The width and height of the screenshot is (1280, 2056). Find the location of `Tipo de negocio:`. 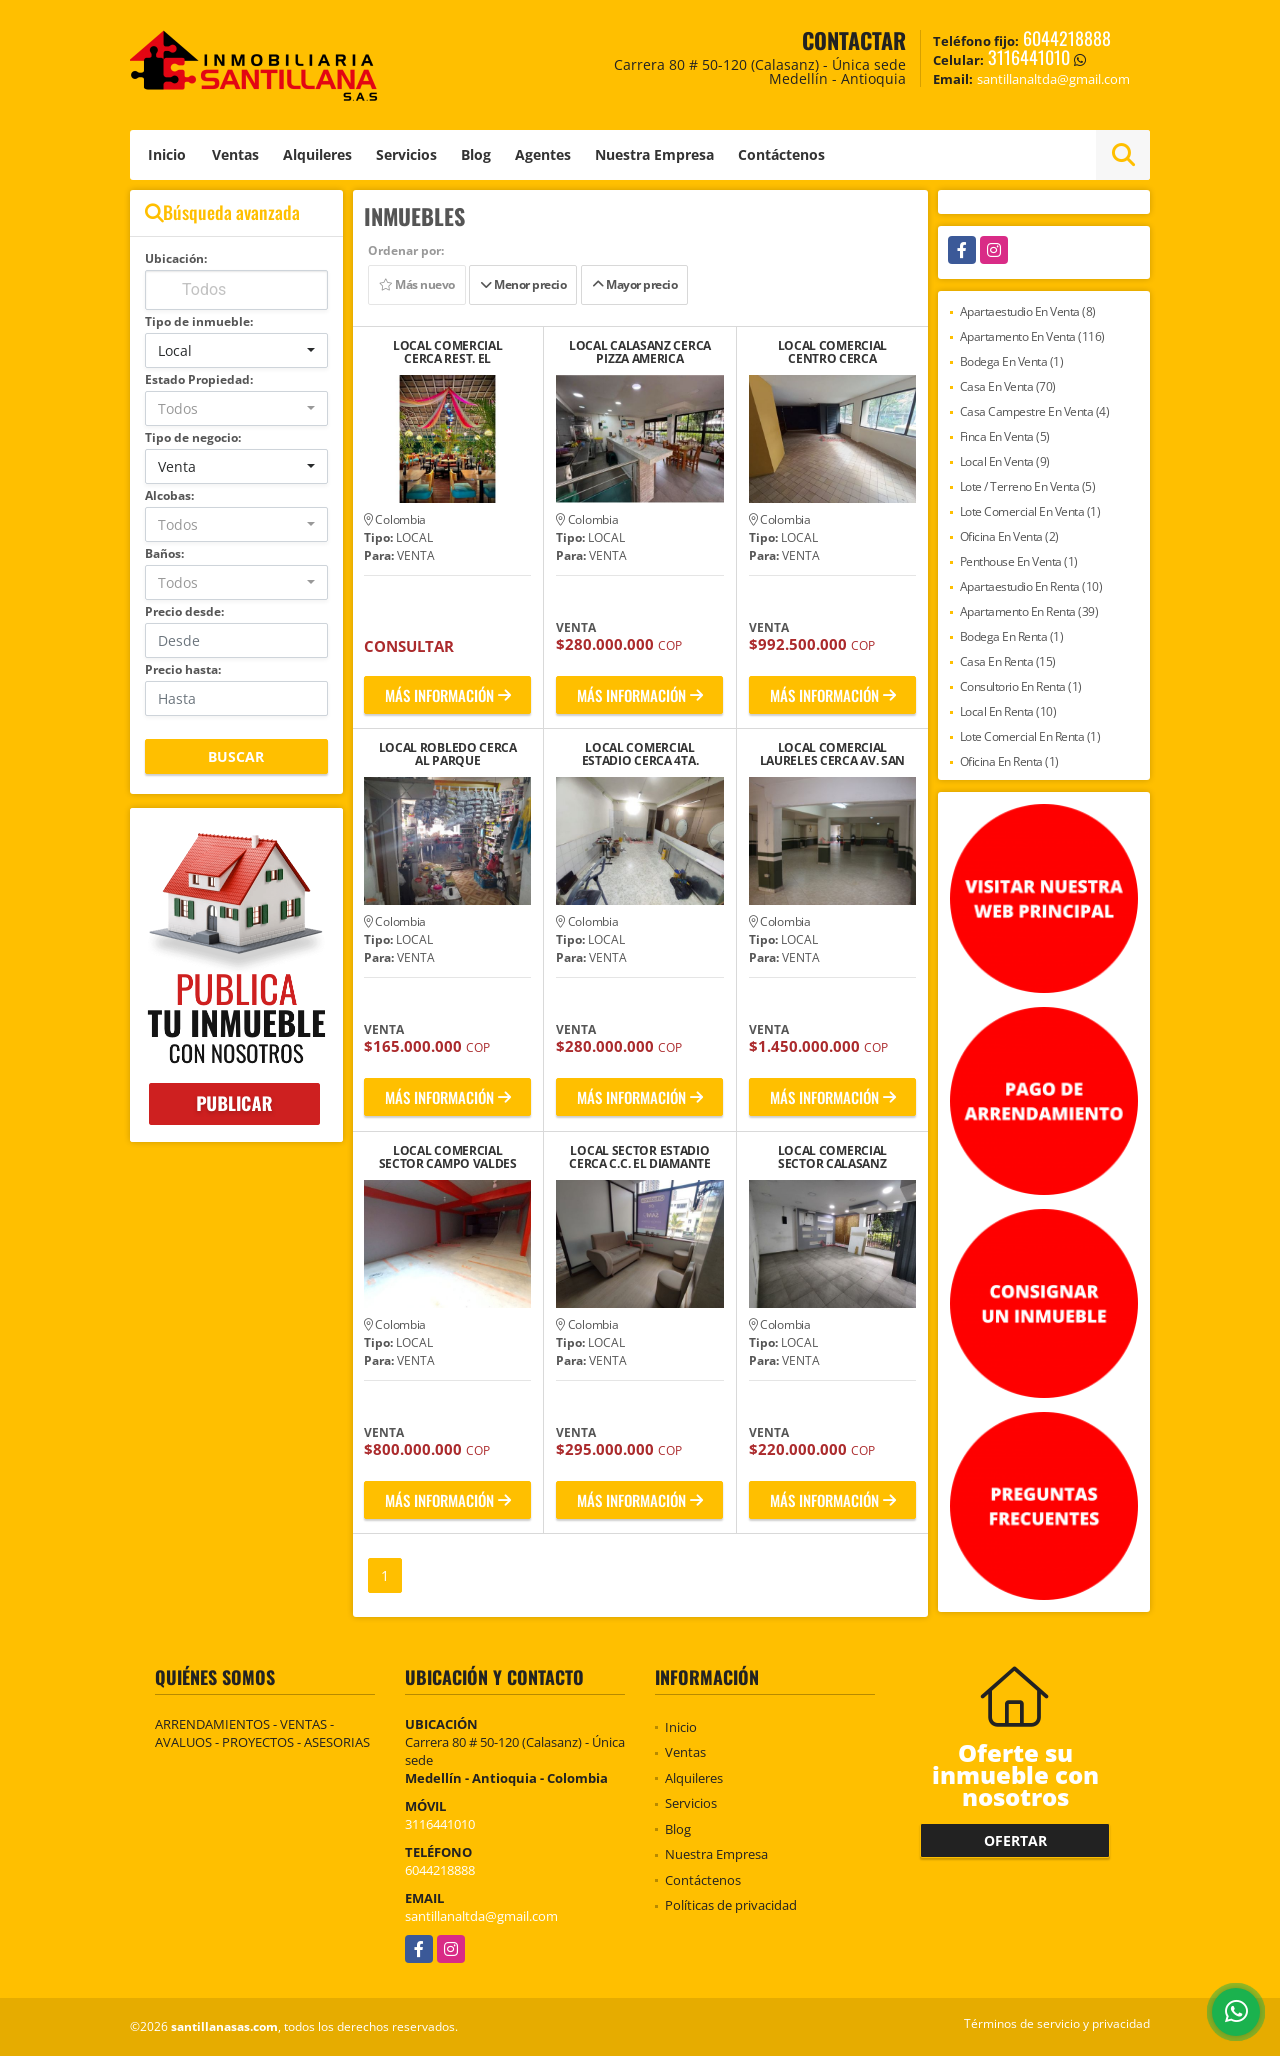

Tipo de negocio: is located at coordinates (193, 437).